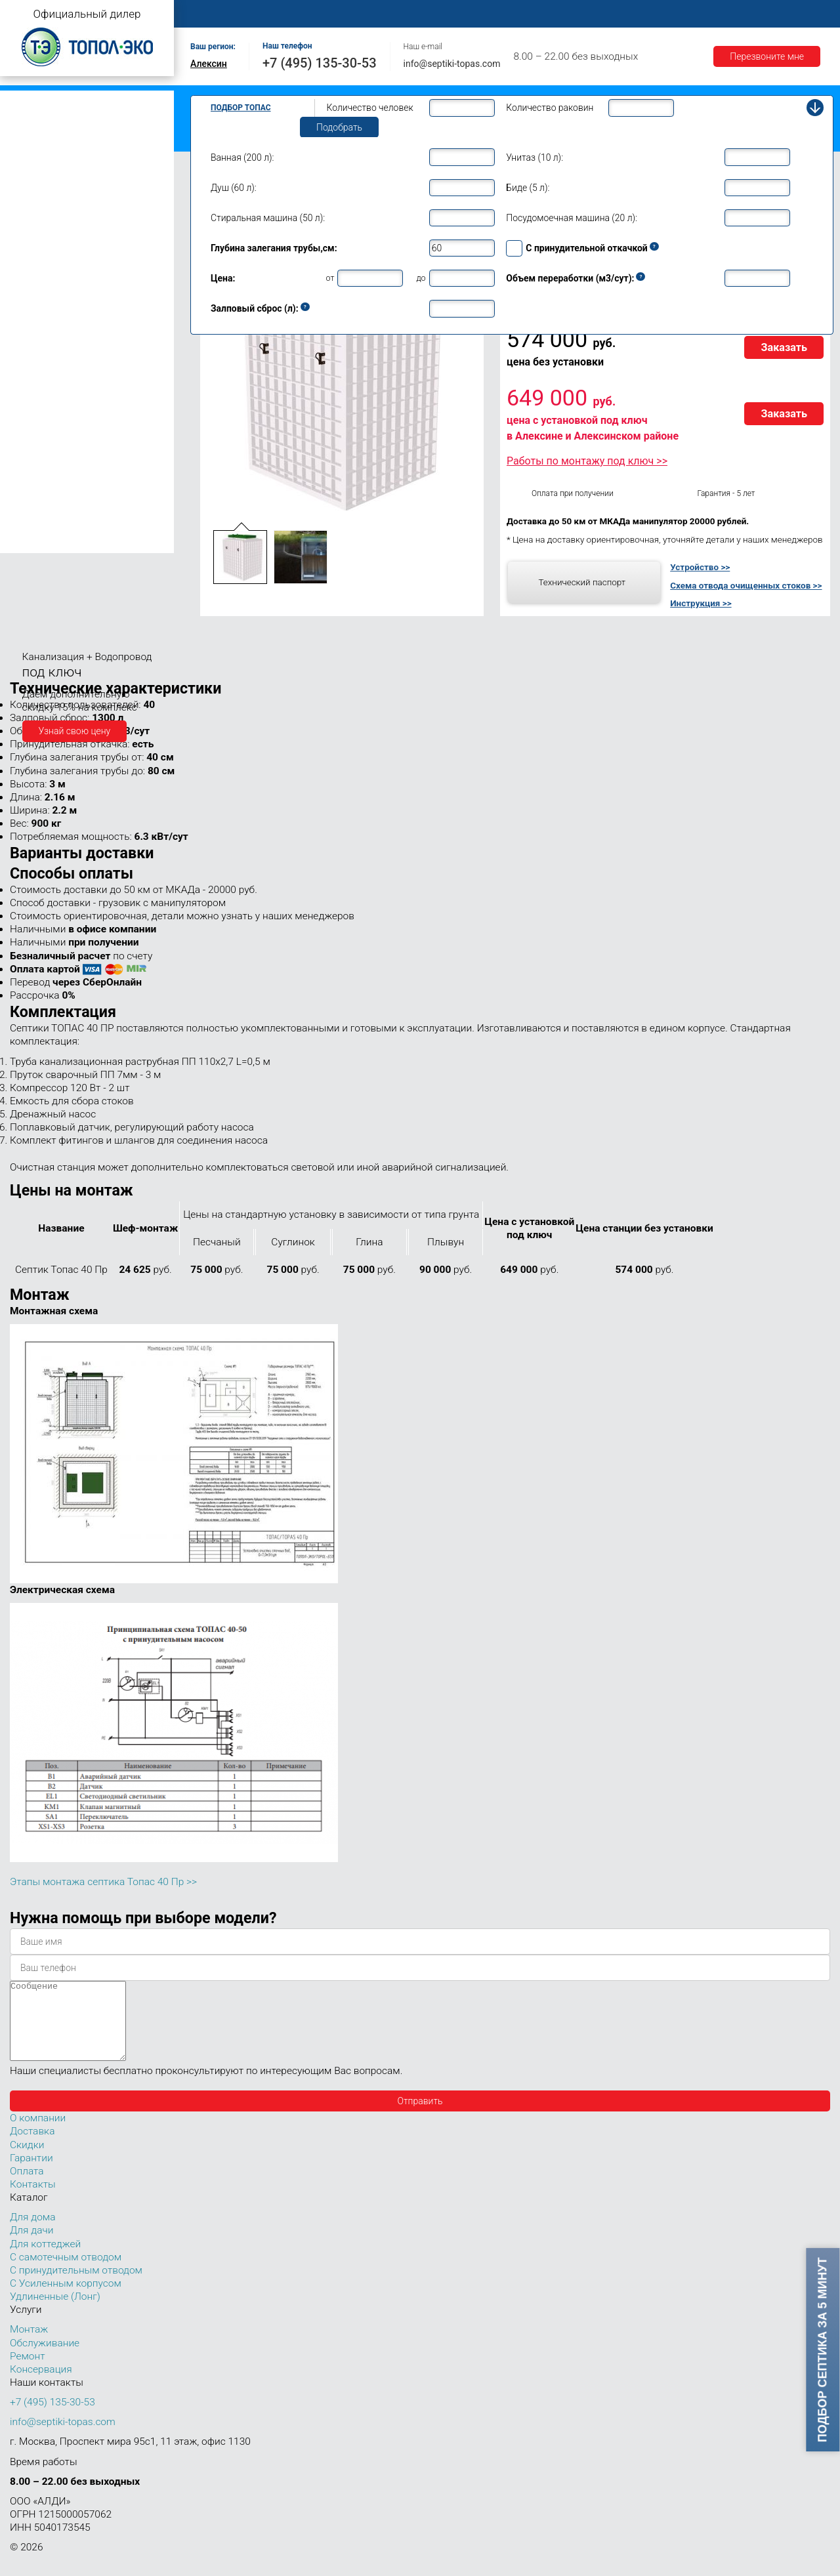 This screenshot has height=2576, width=840. Describe the element at coordinates (32, 335) in the screenshot. I see `Топас 12` at that location.